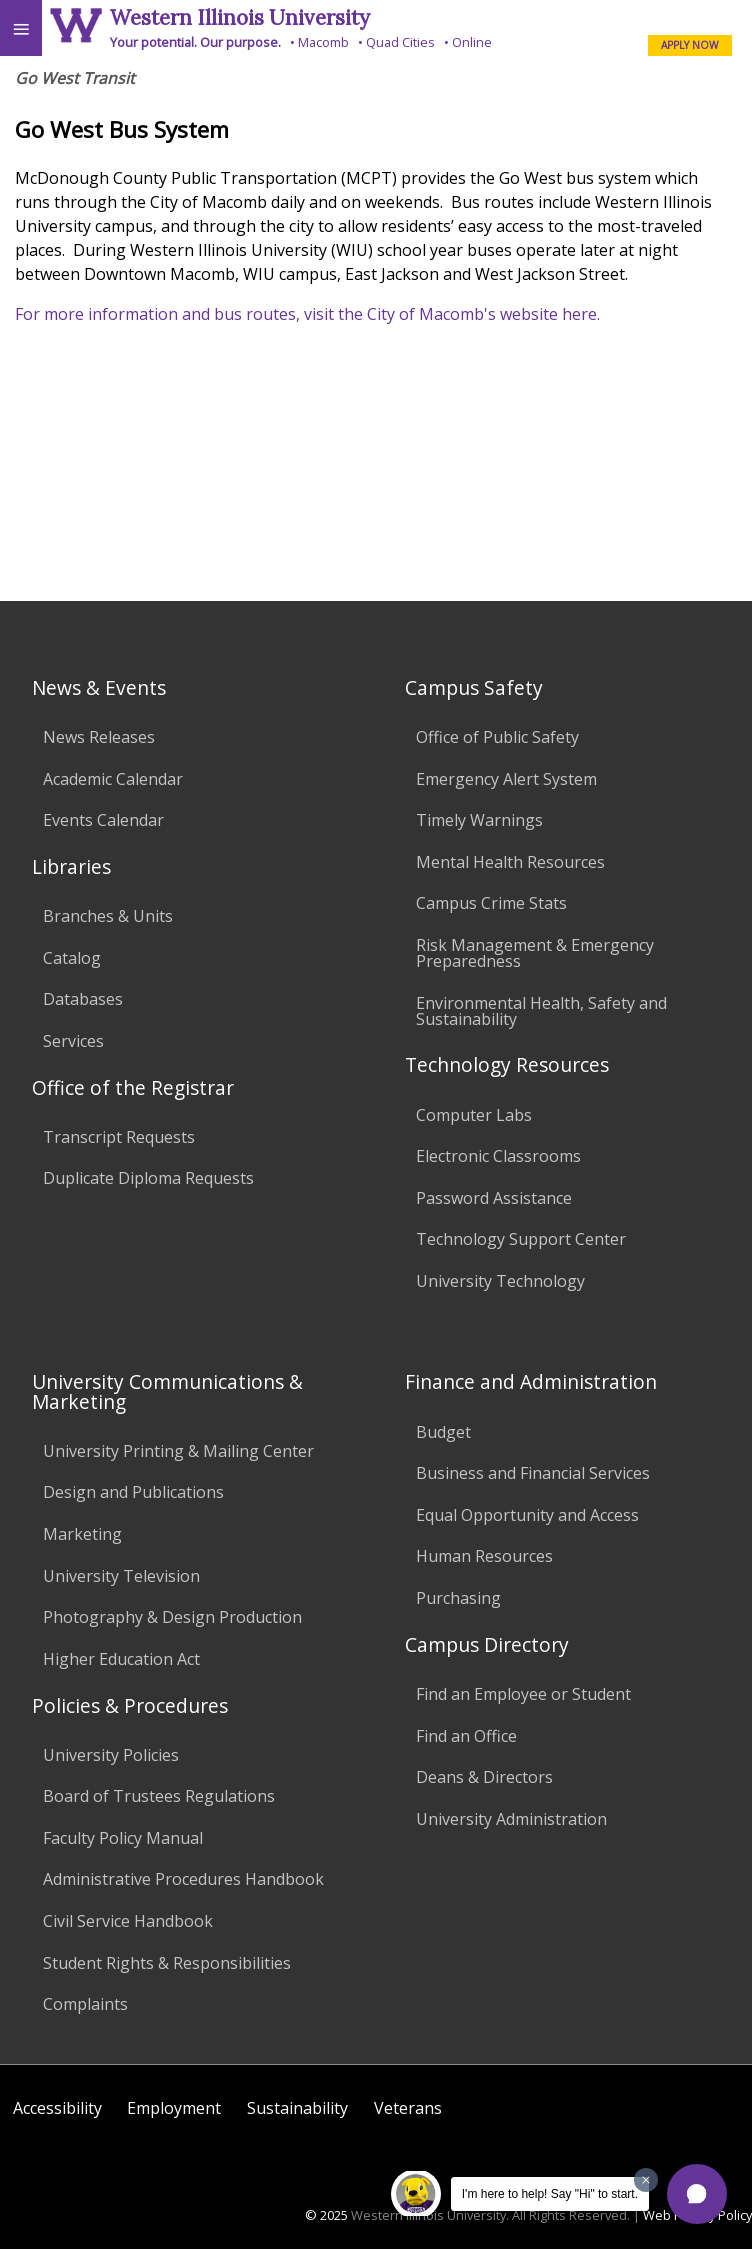 This screenshot has height=2249, width=752. What do you see at coordinates (108, 916) in the screenshot?
I see `Branches & Units` at bounding box center [108, 916].